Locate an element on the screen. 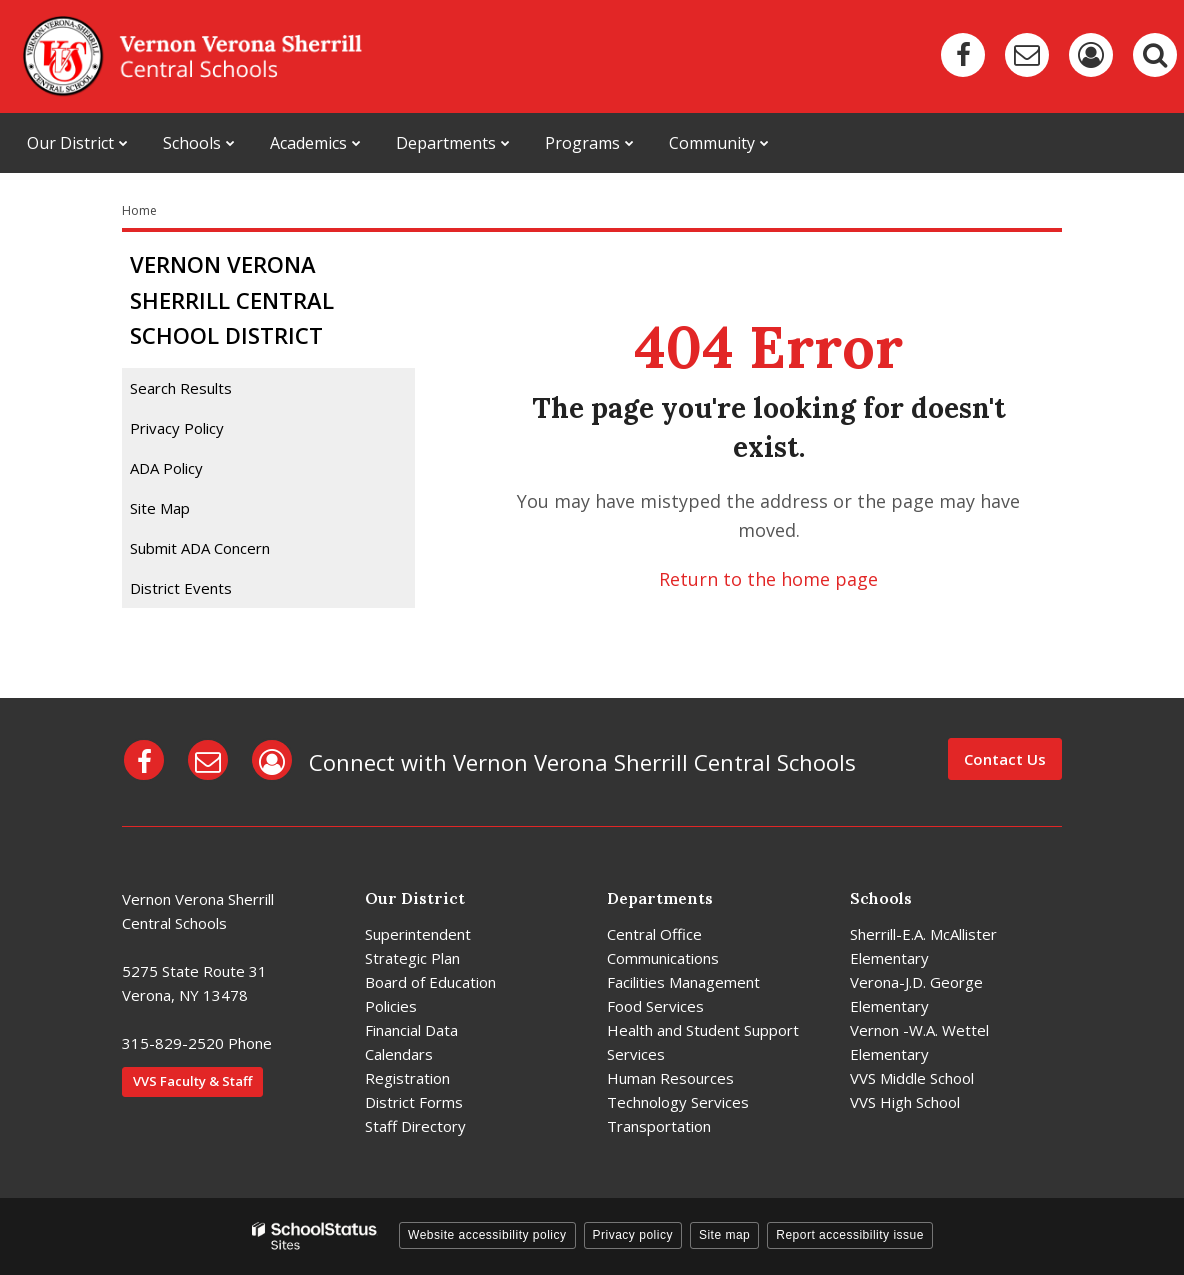 The image size is (1184, 1275). District Forms is located at coordinates (414, 1102).